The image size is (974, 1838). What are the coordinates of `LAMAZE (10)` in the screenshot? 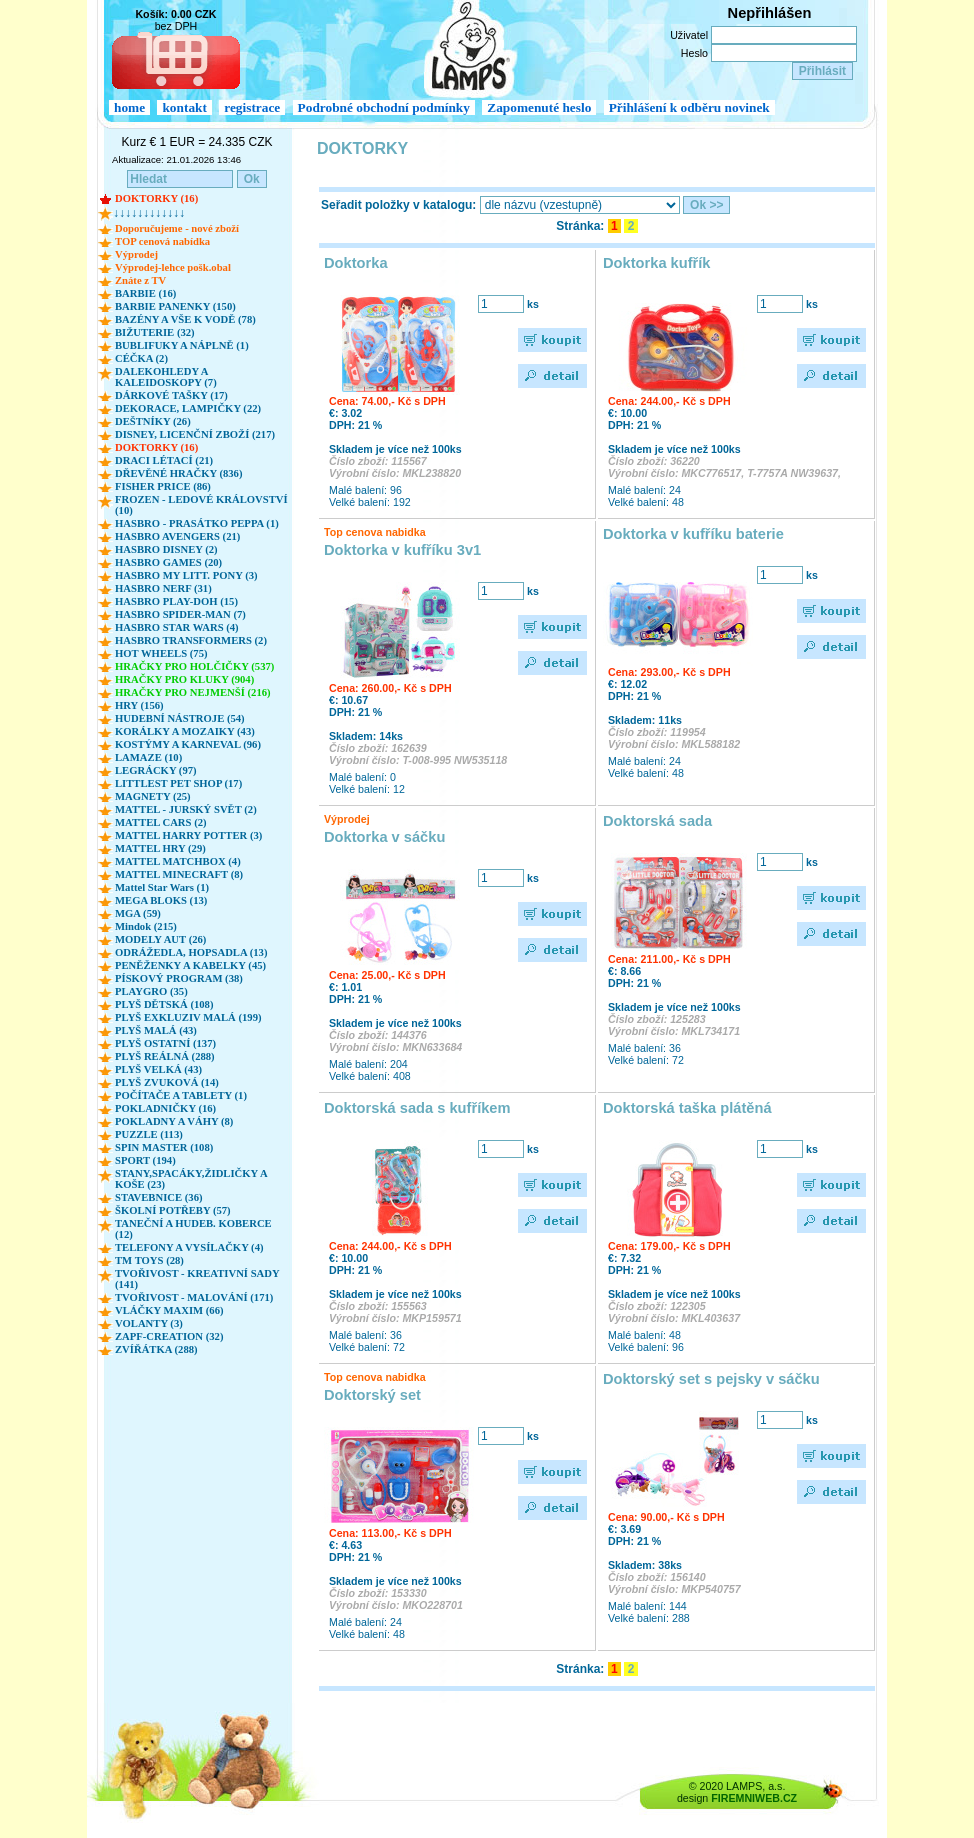 It's located at (148, 757).